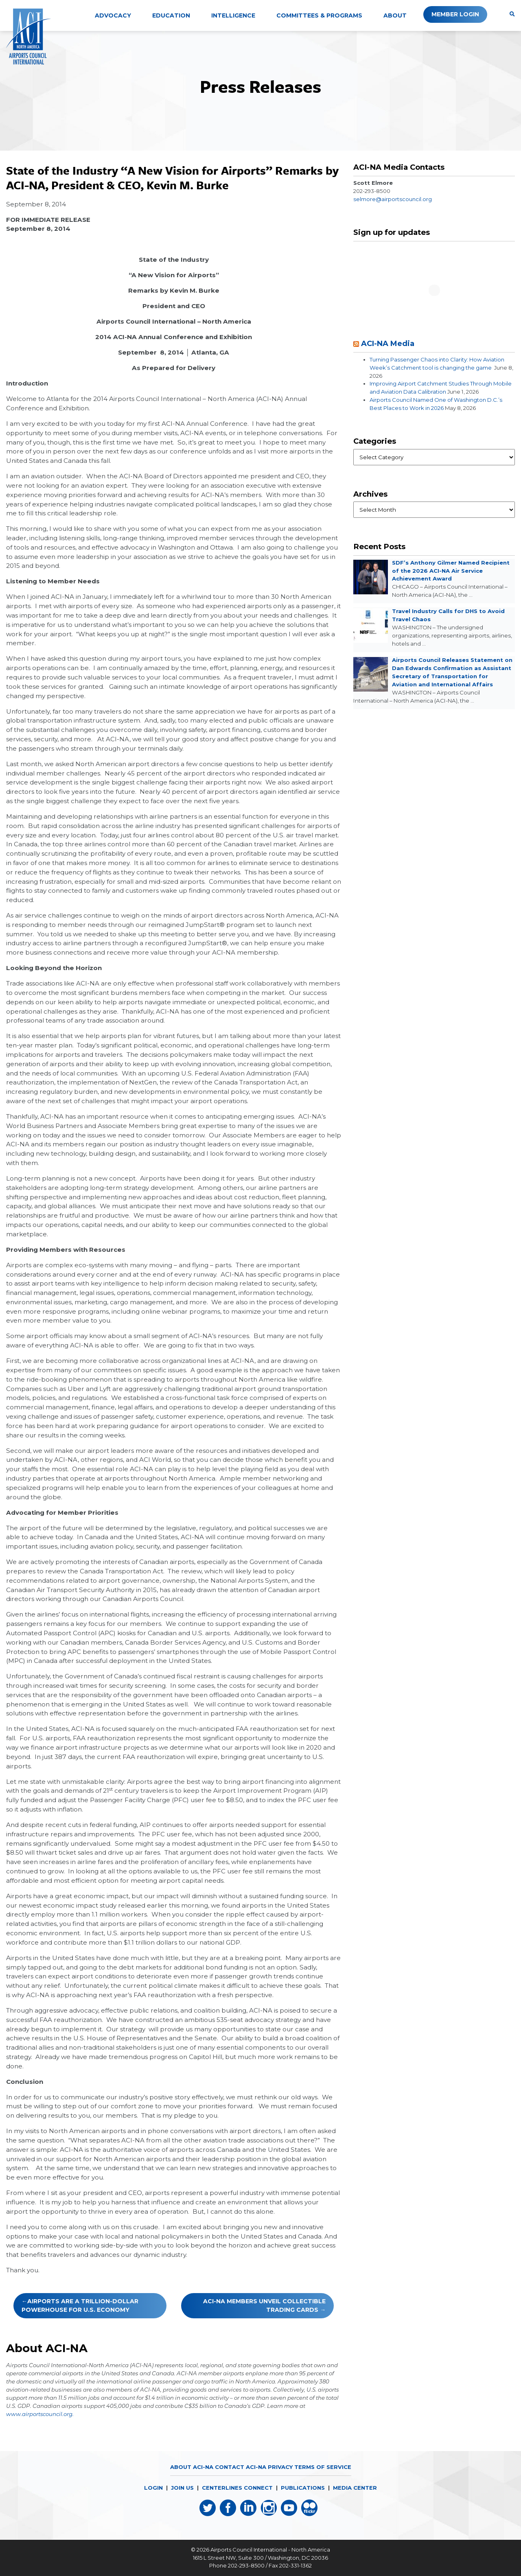 The width and height of the screenshot is (521, 2576). I want to click on CENTERLINES CONNECT, so click(237, 2487).